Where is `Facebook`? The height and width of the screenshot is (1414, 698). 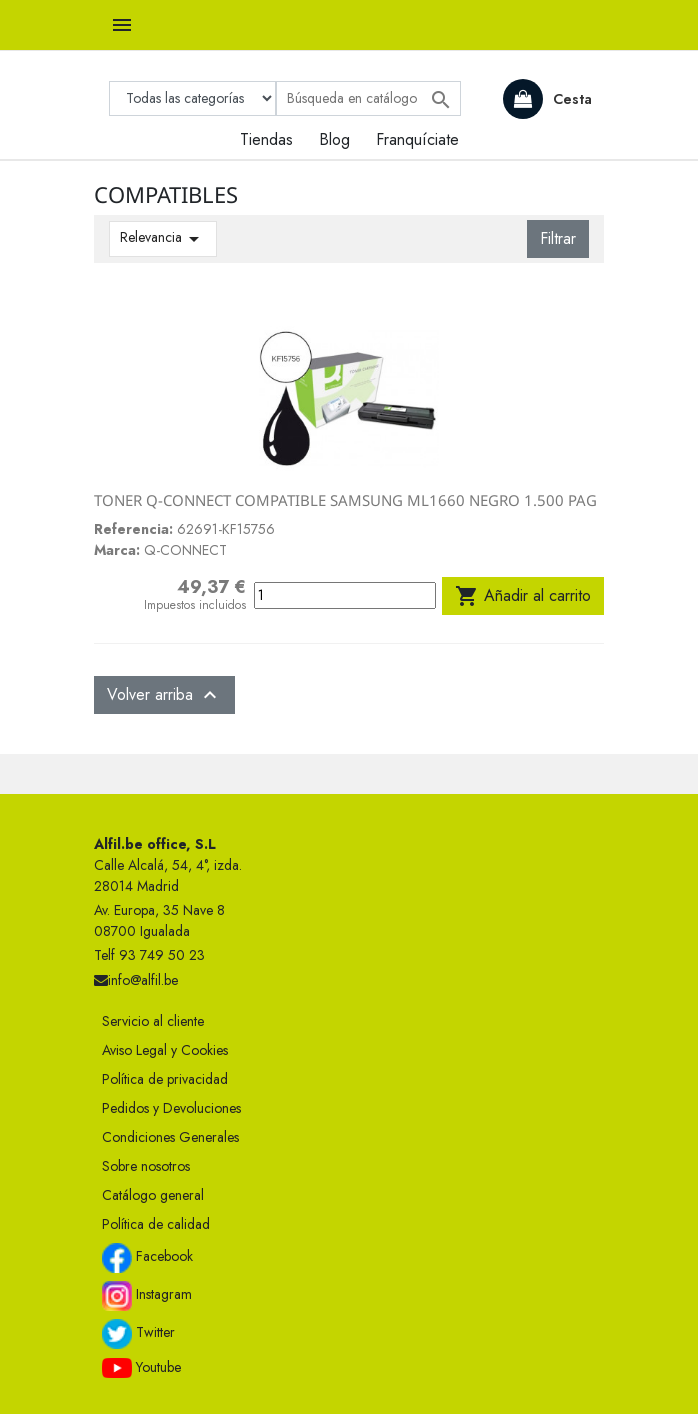 Facebook is located at coordinates (147, 1258).